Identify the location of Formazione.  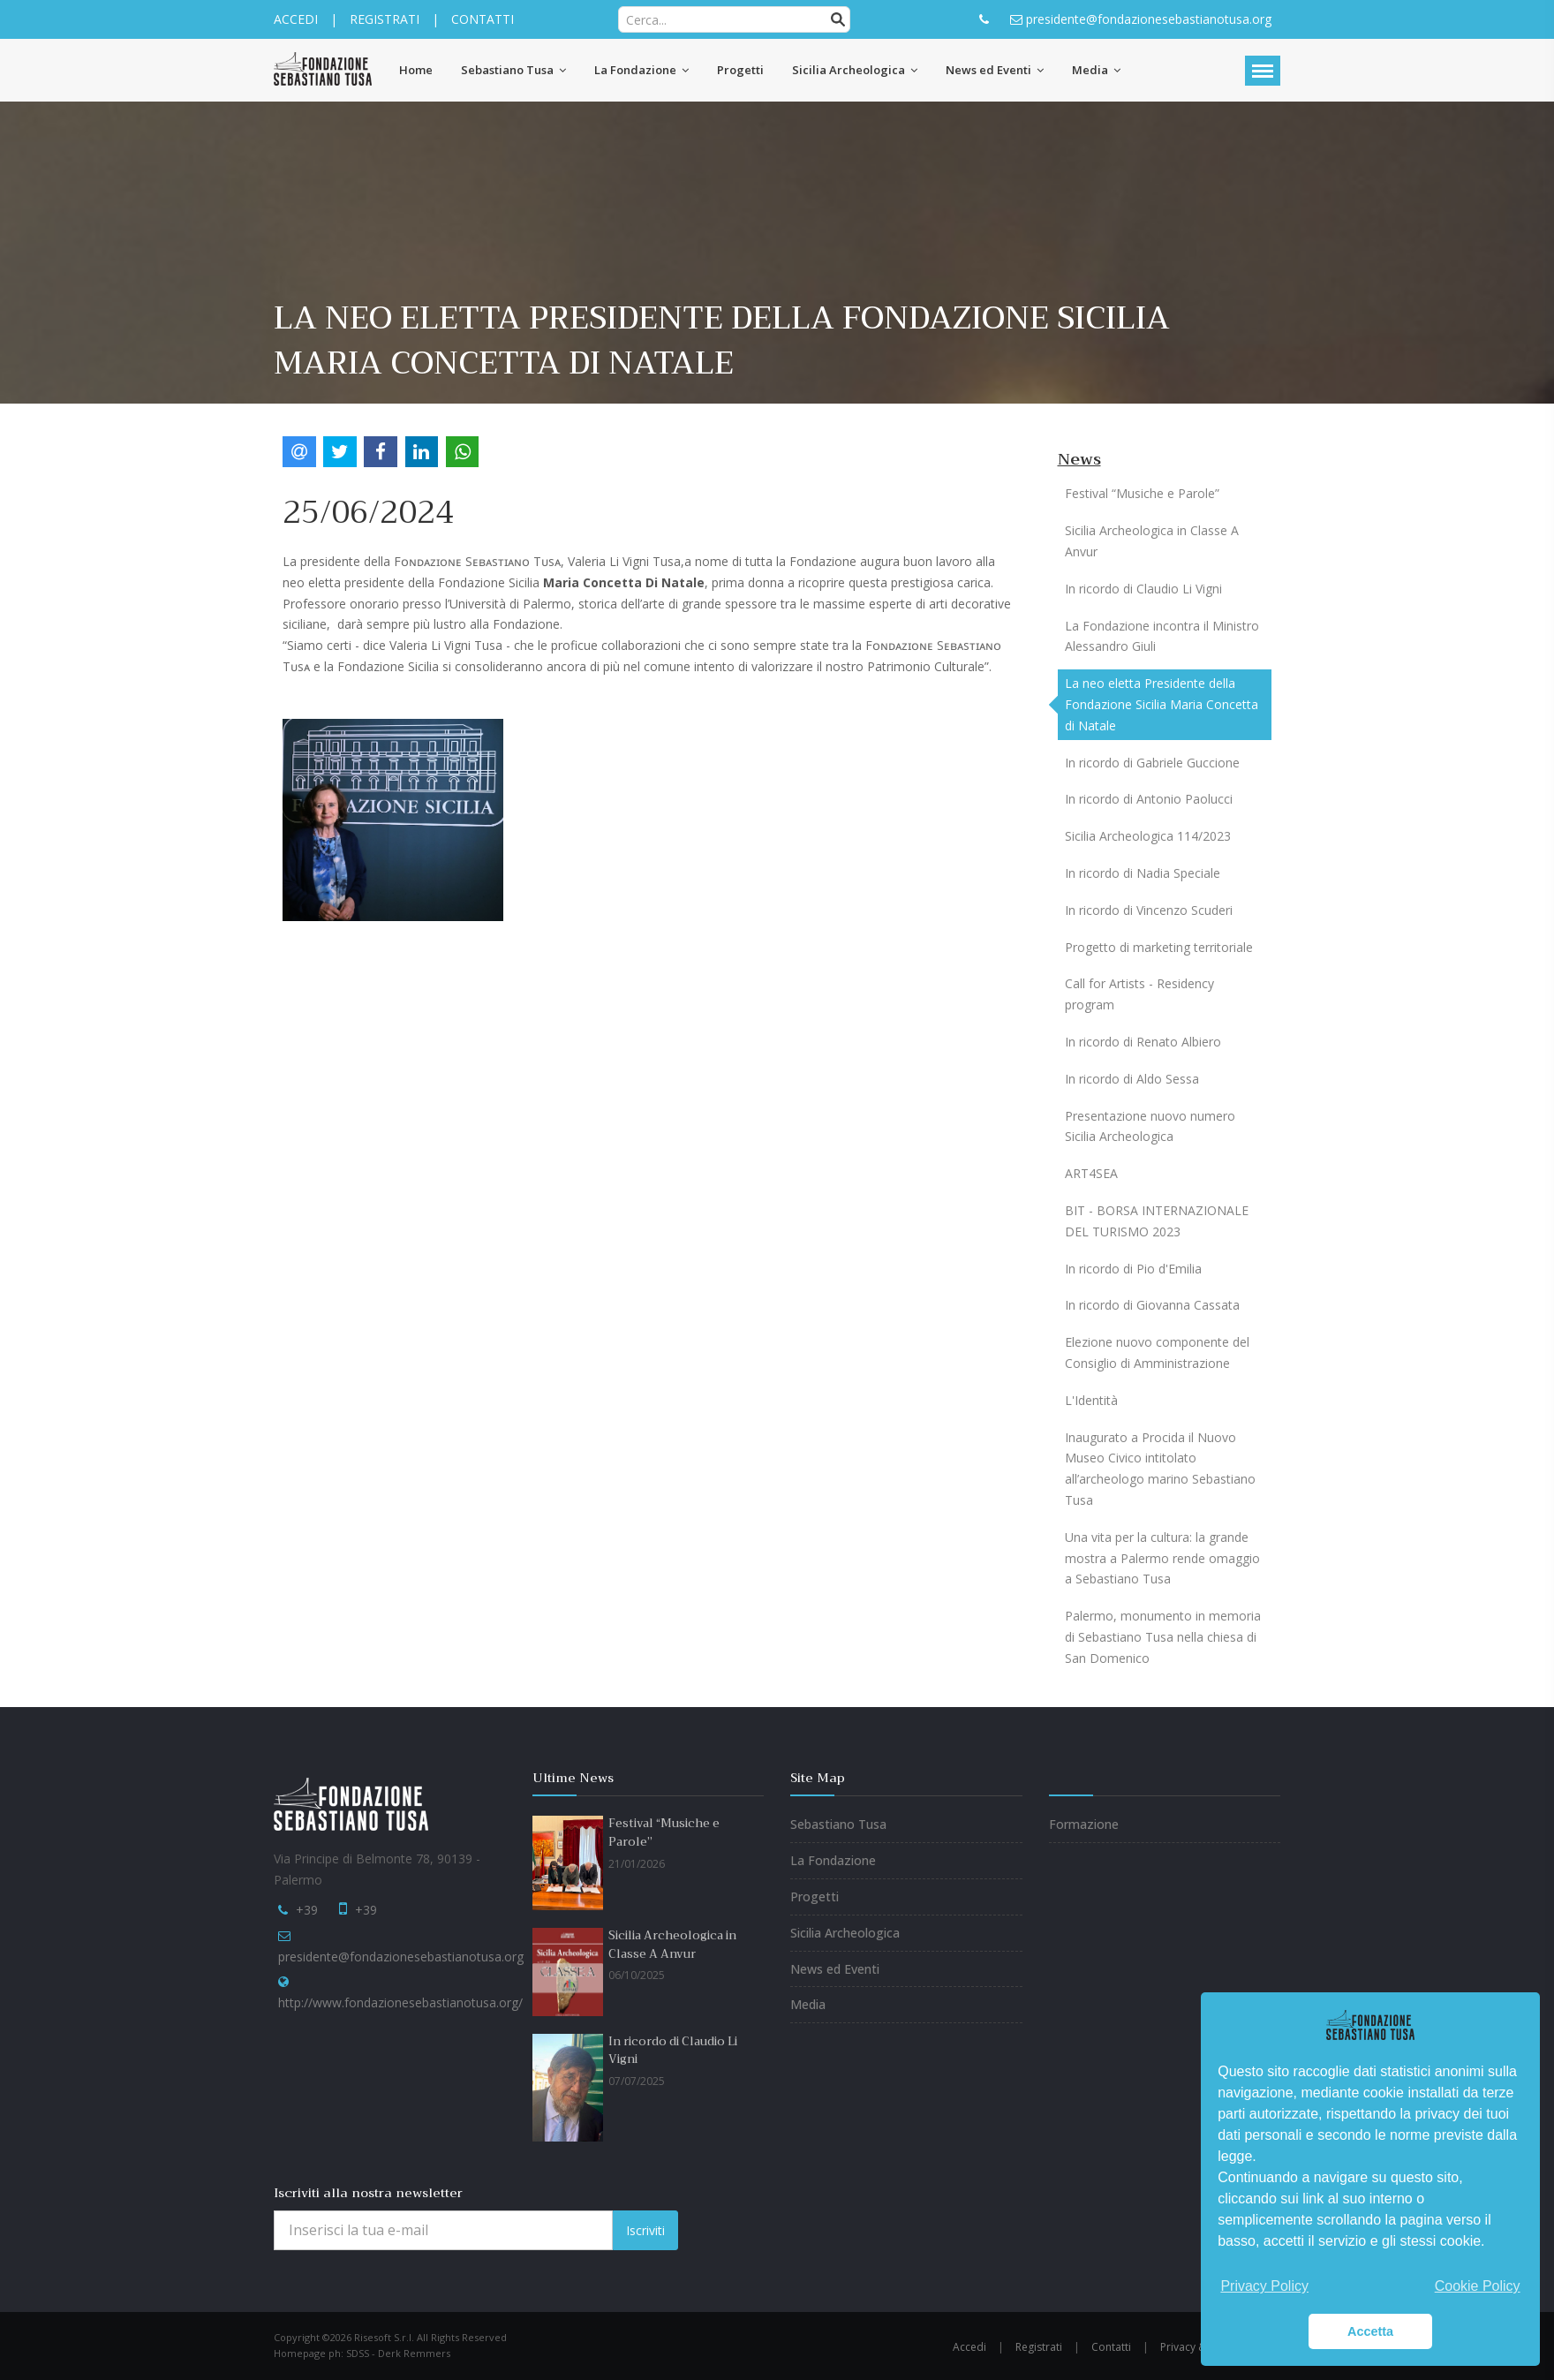
(1084, 1824).